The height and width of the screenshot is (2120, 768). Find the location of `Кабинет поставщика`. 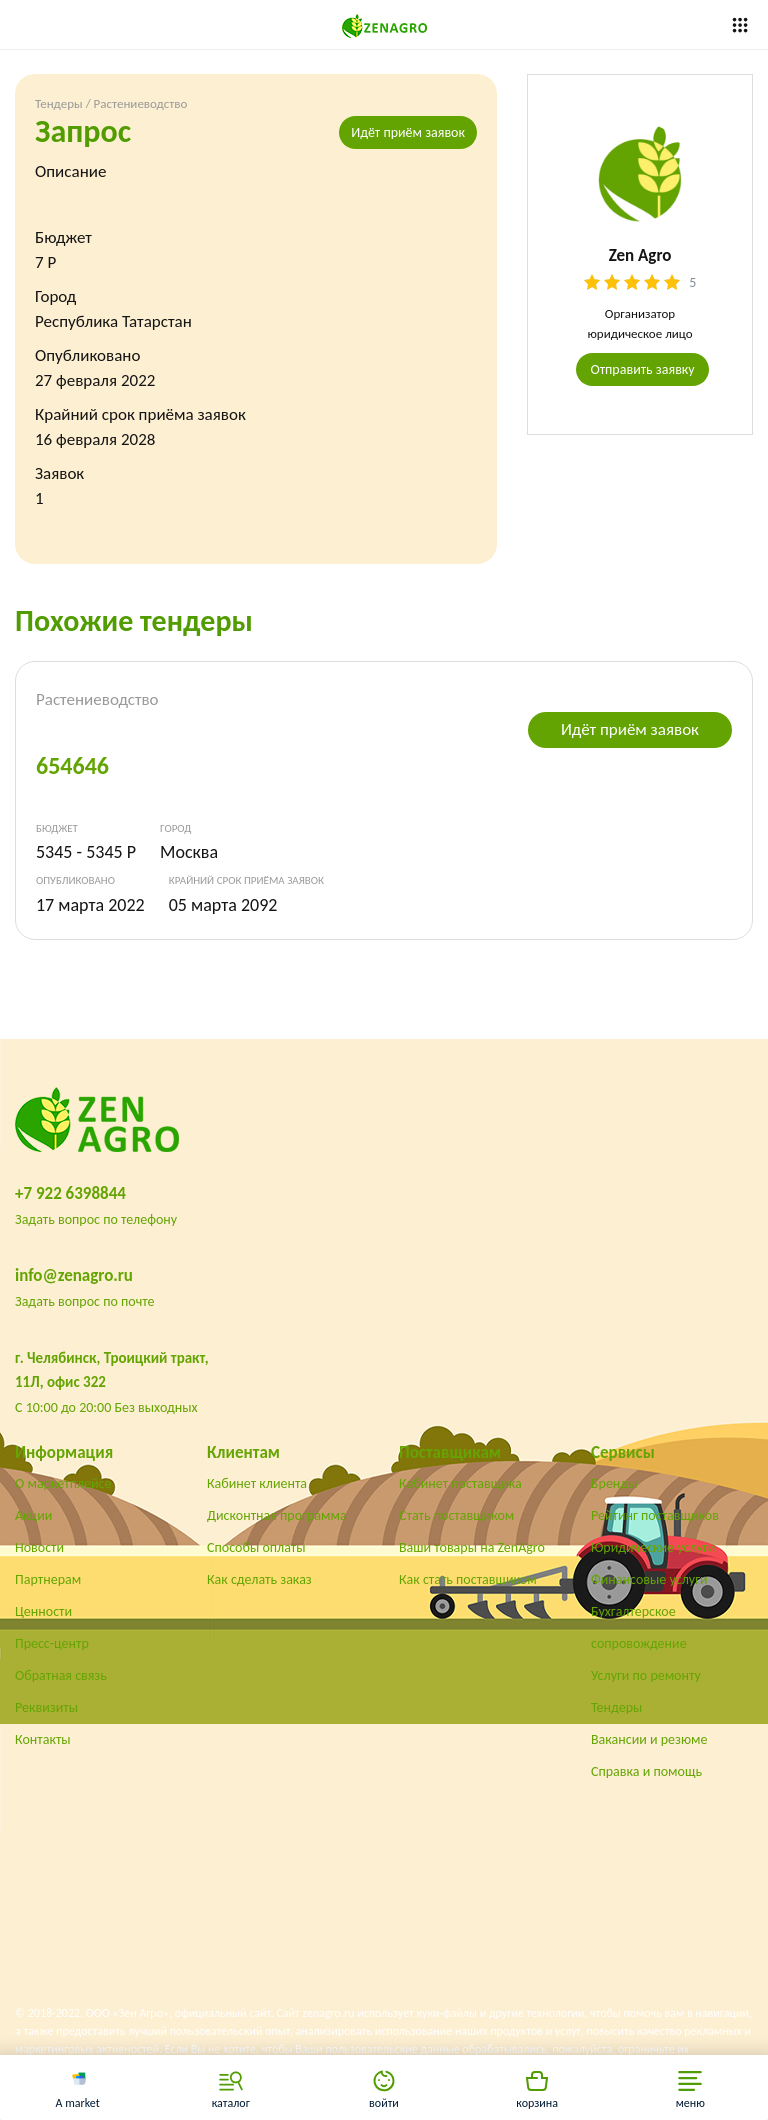

Кабинет поставщика is located at coordinates (460, 1483).